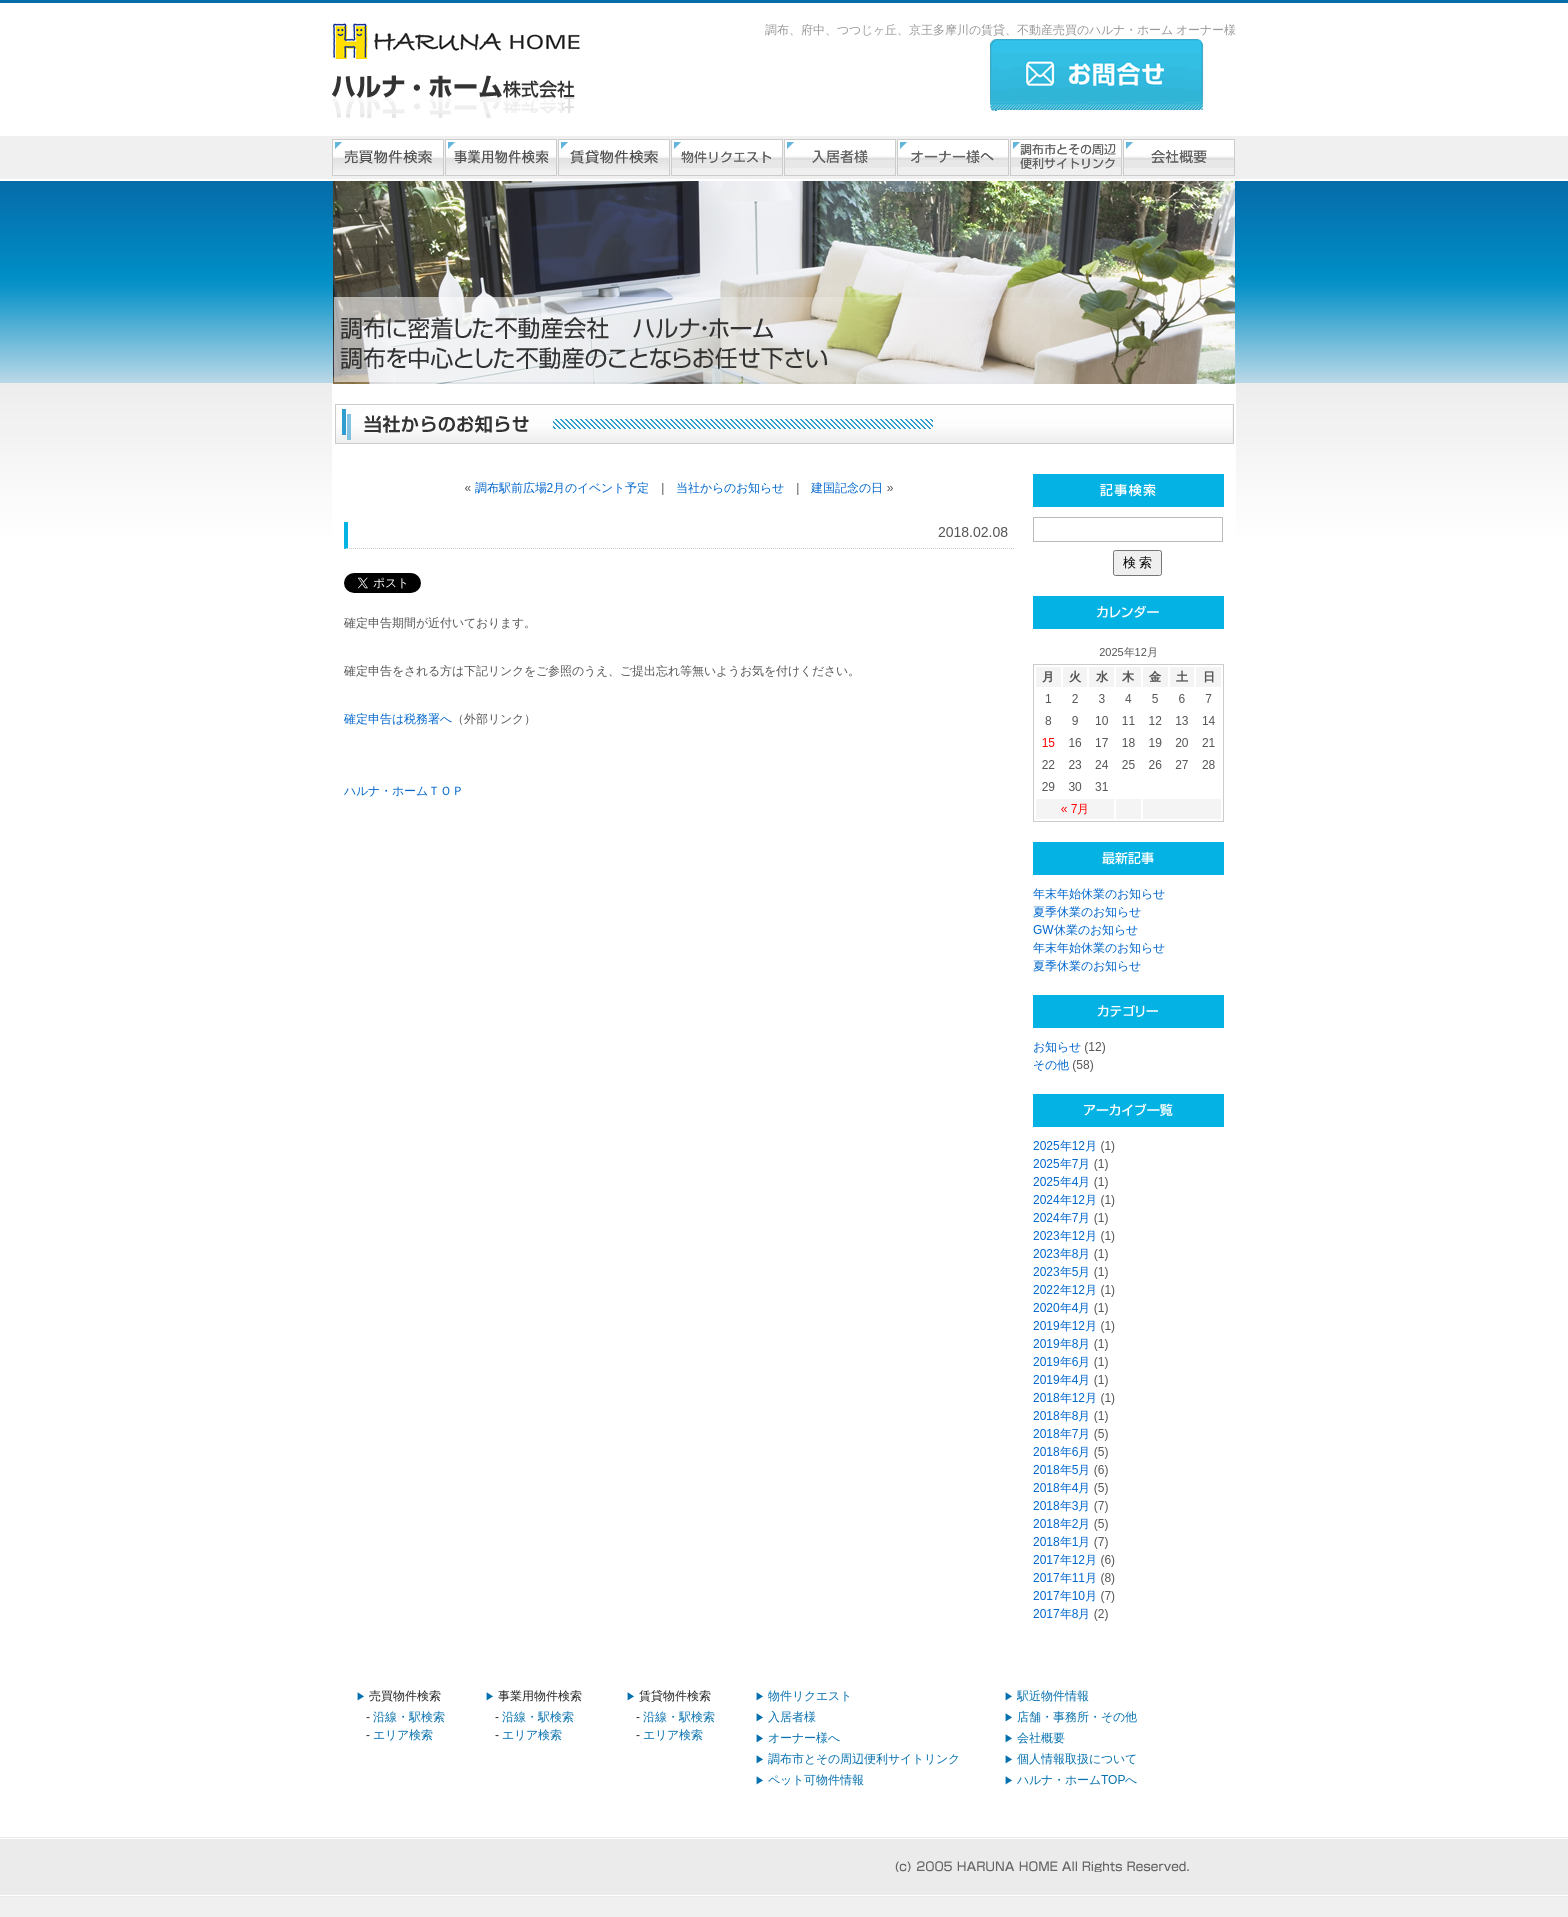 Image resolution: width=1568 pixels, height=1917 pixels. I want to click on ハルナ・ホームTOPへ, so click(1077, 1780).